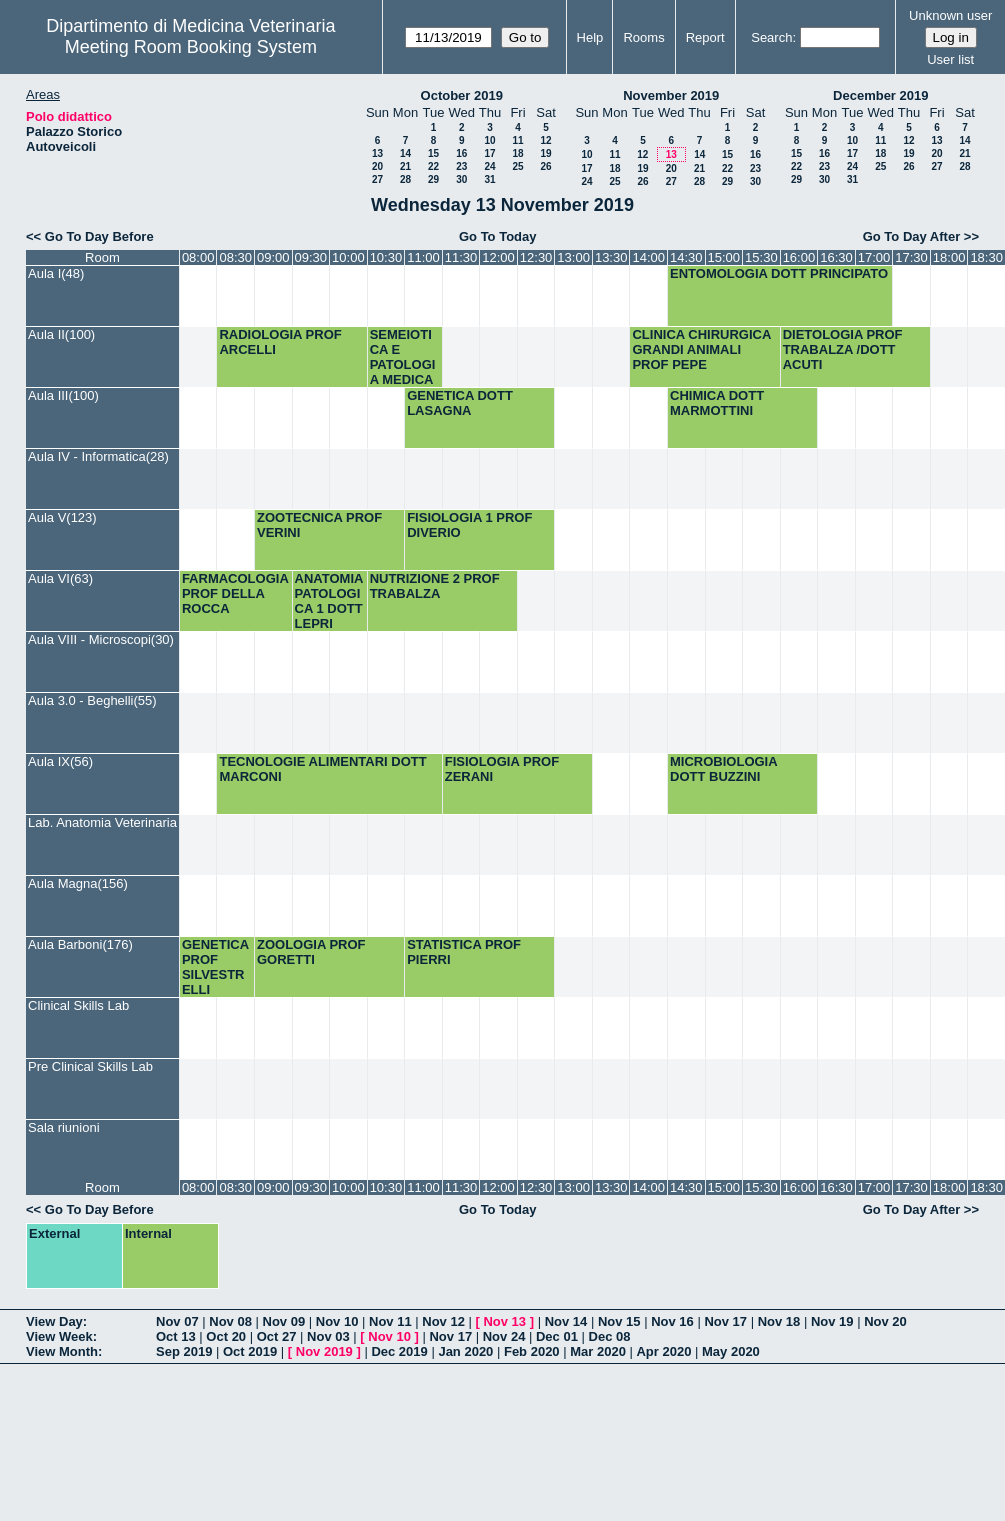 This screenshot has width=1005, height=1521. What do you see at coordinates (590, 37) in the screenshot?
I see `Help` at bounding box center [590, 37].